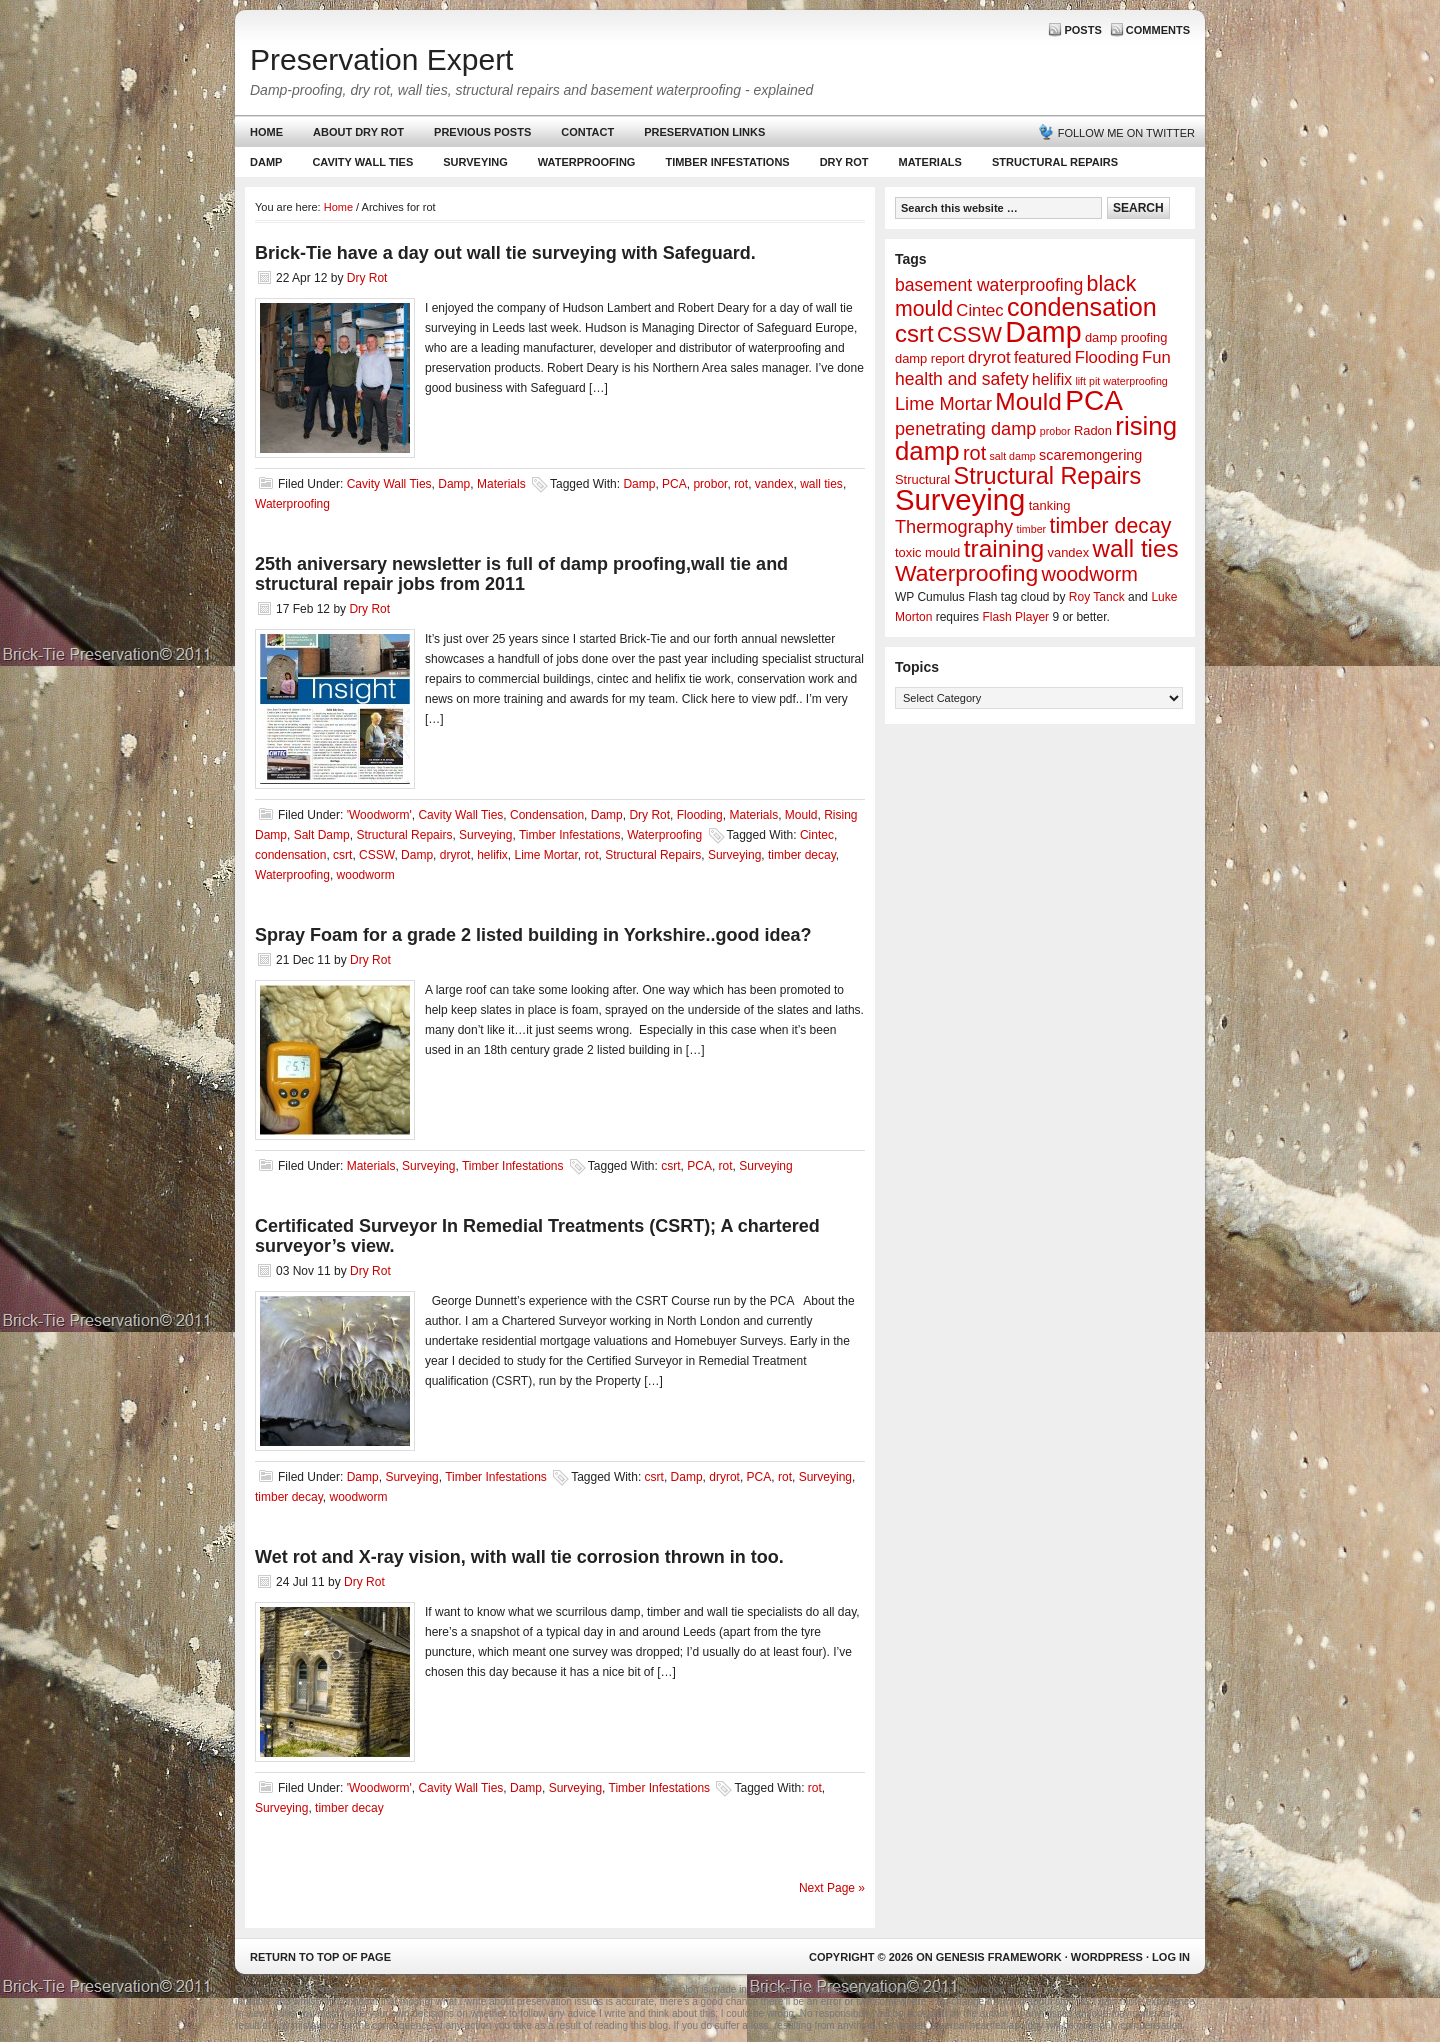 This screenshot has width=1440, height=2042. I want to click on basement waterproofing [basement waterproofing (6 items)], so click(989, 285).